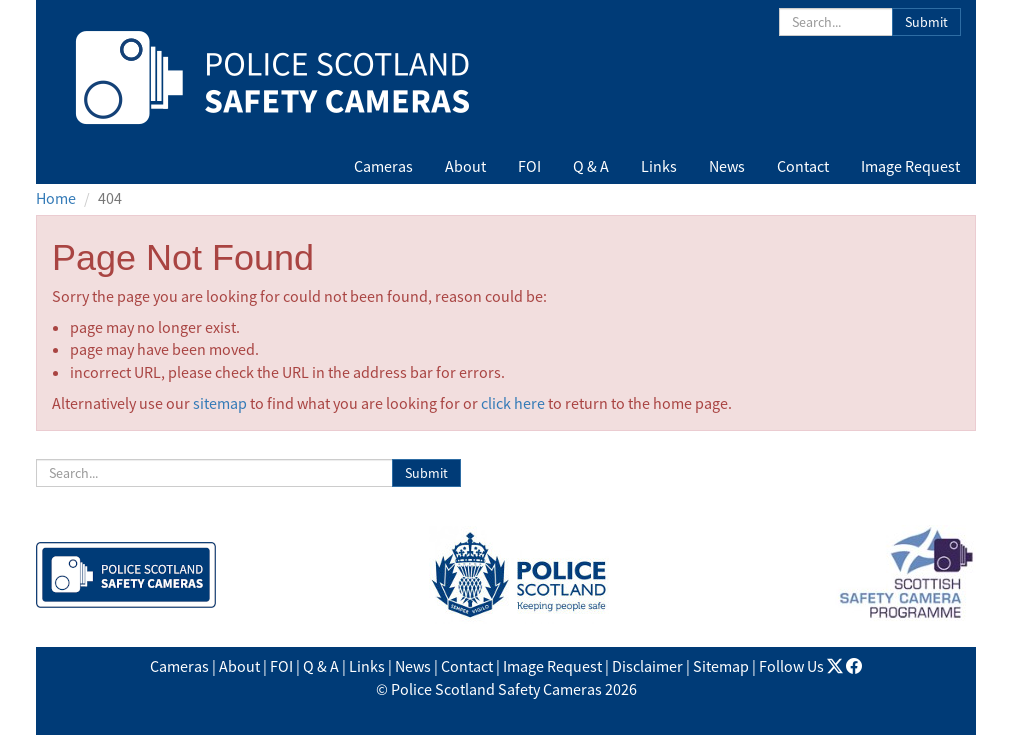 Image resolution: width=1012 pixels, height=735 pixels. Describe the element at coordinates (591, 166) in the screenshot. I see `Q & A` at that location.